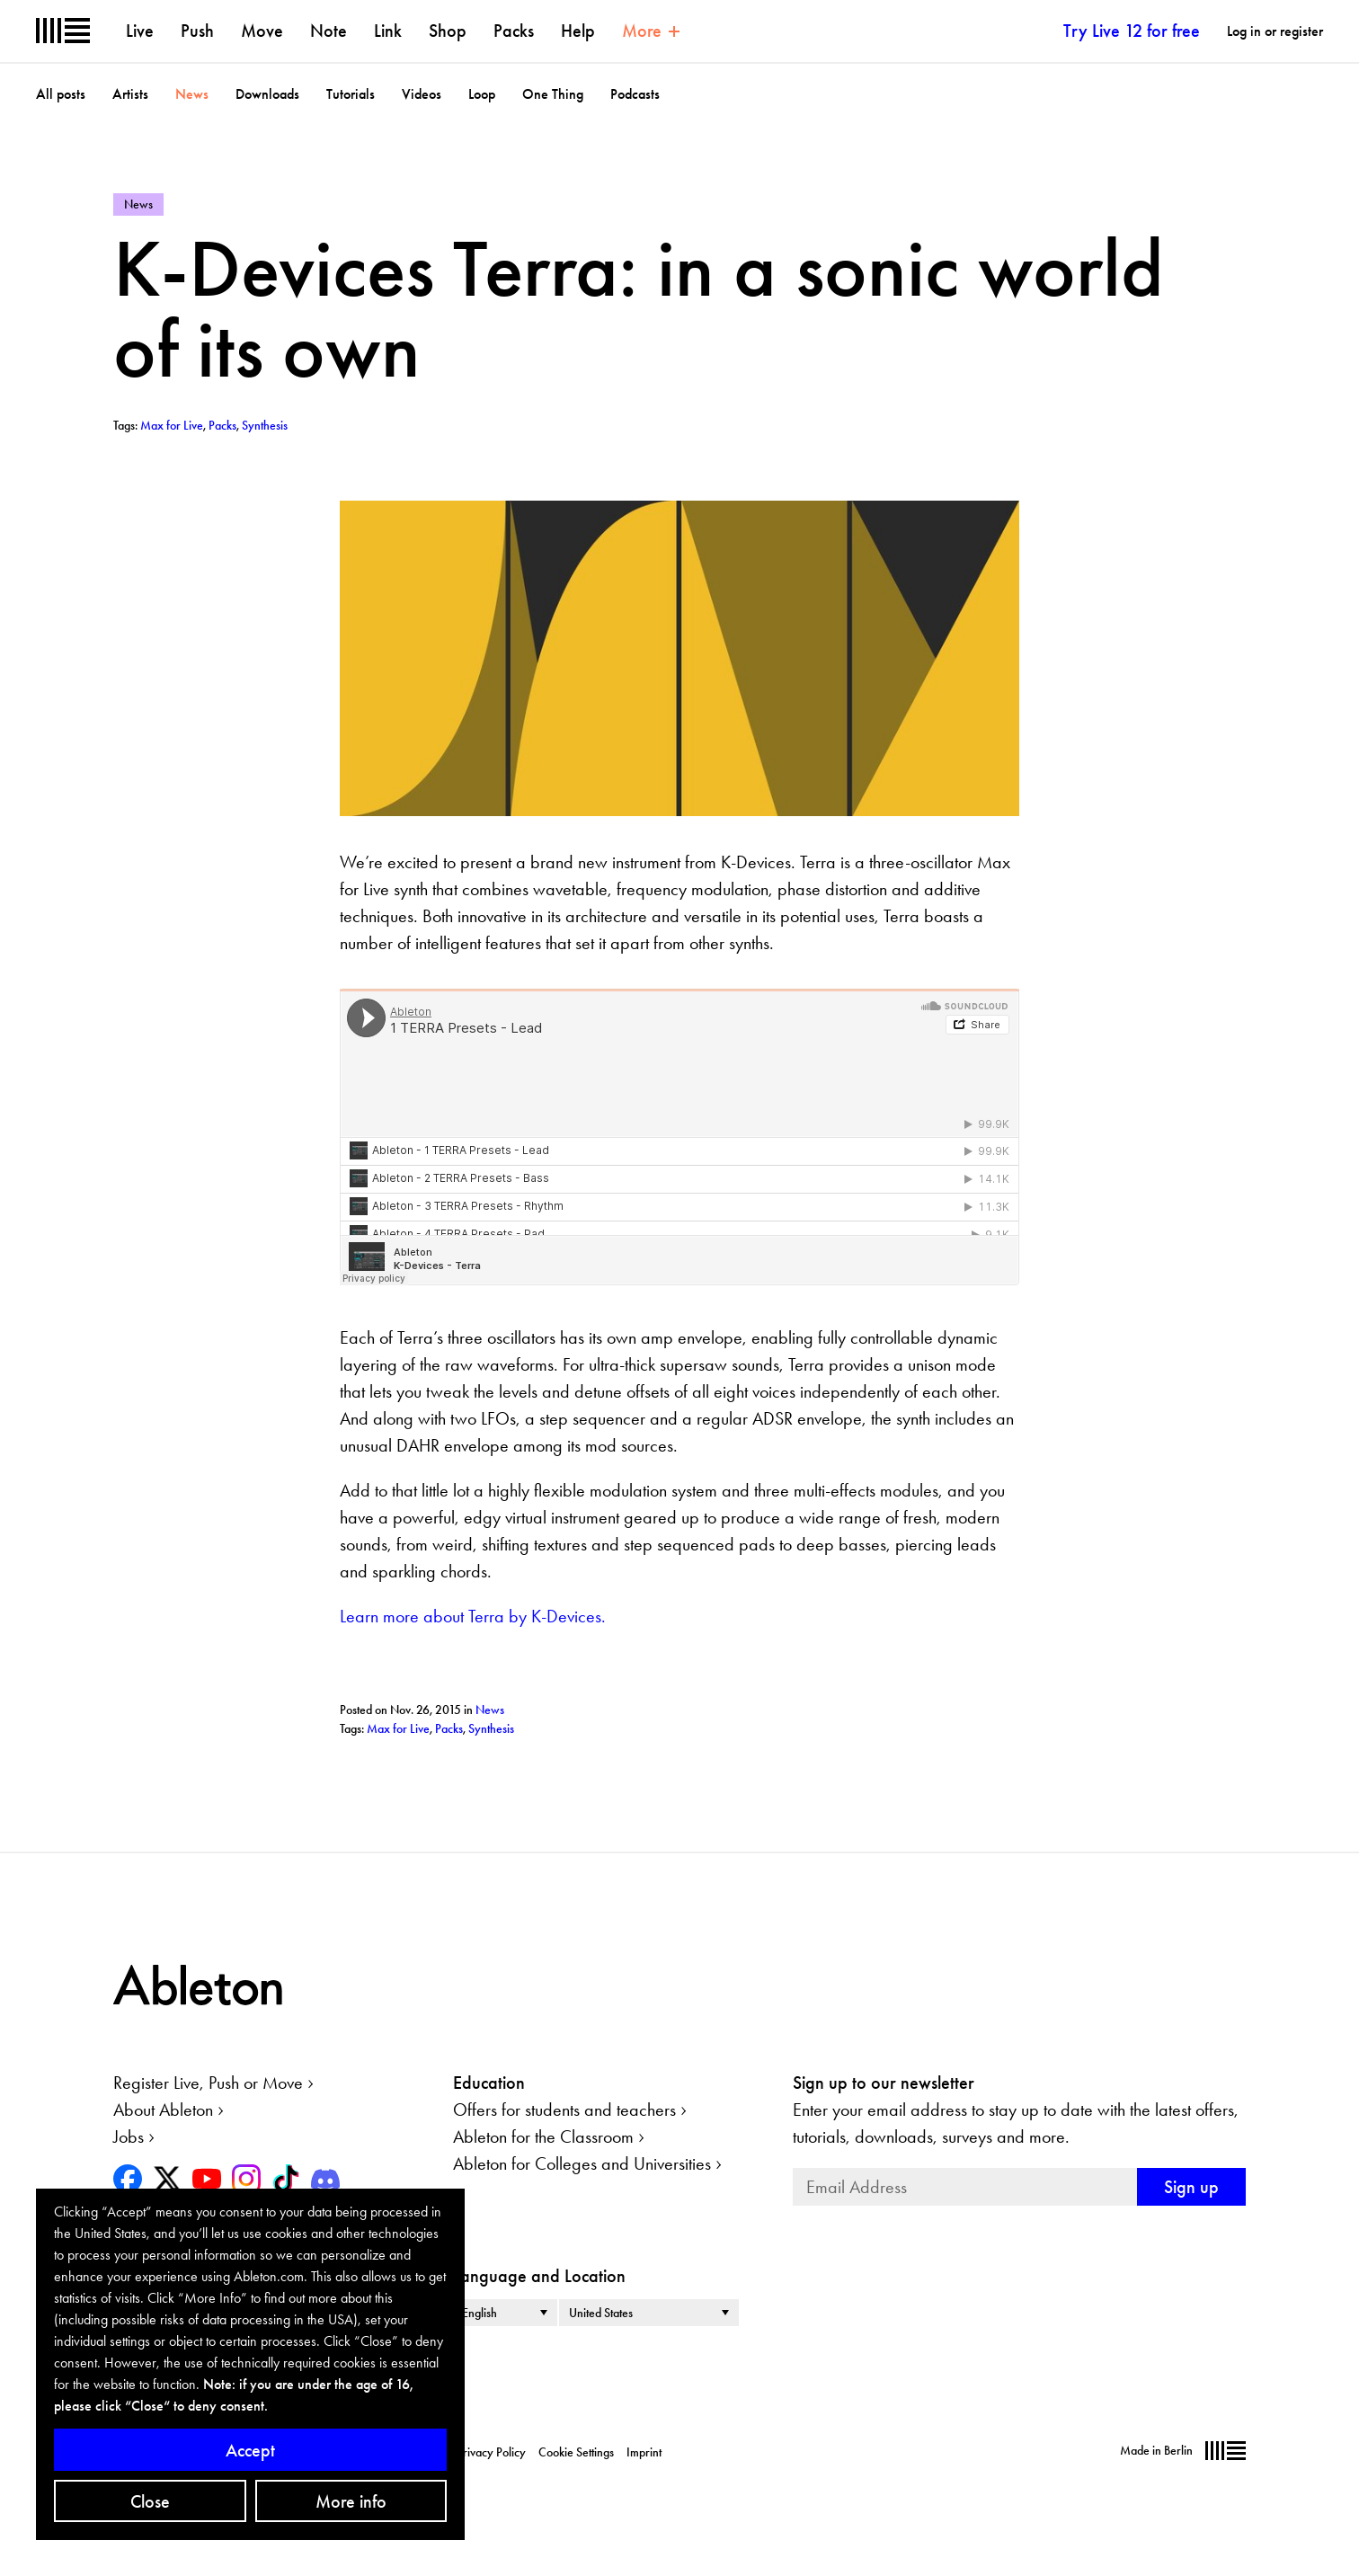 Image resolution: width=1359 pixels, height=2576 pixels. Describe the element at coordinates (491, 1728) in the screenshot. I see `Synthesis` at that location.